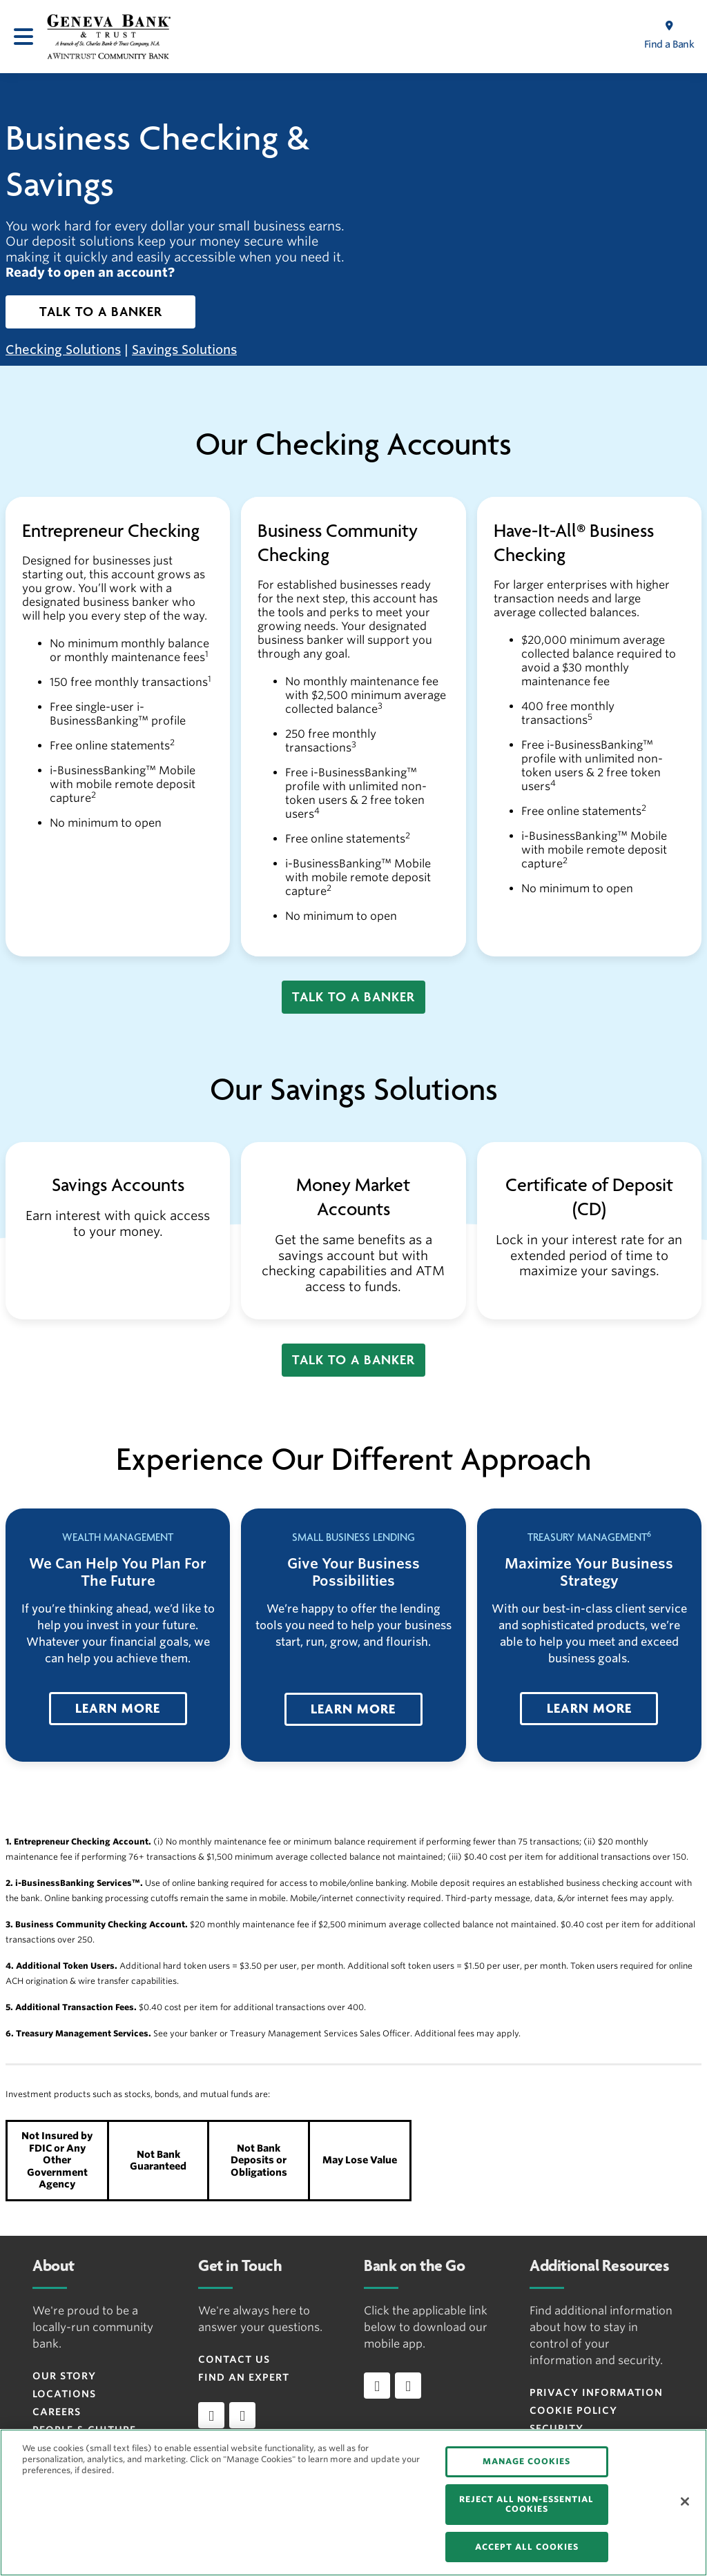  I want to click on Our Story, so click(64, 2375).